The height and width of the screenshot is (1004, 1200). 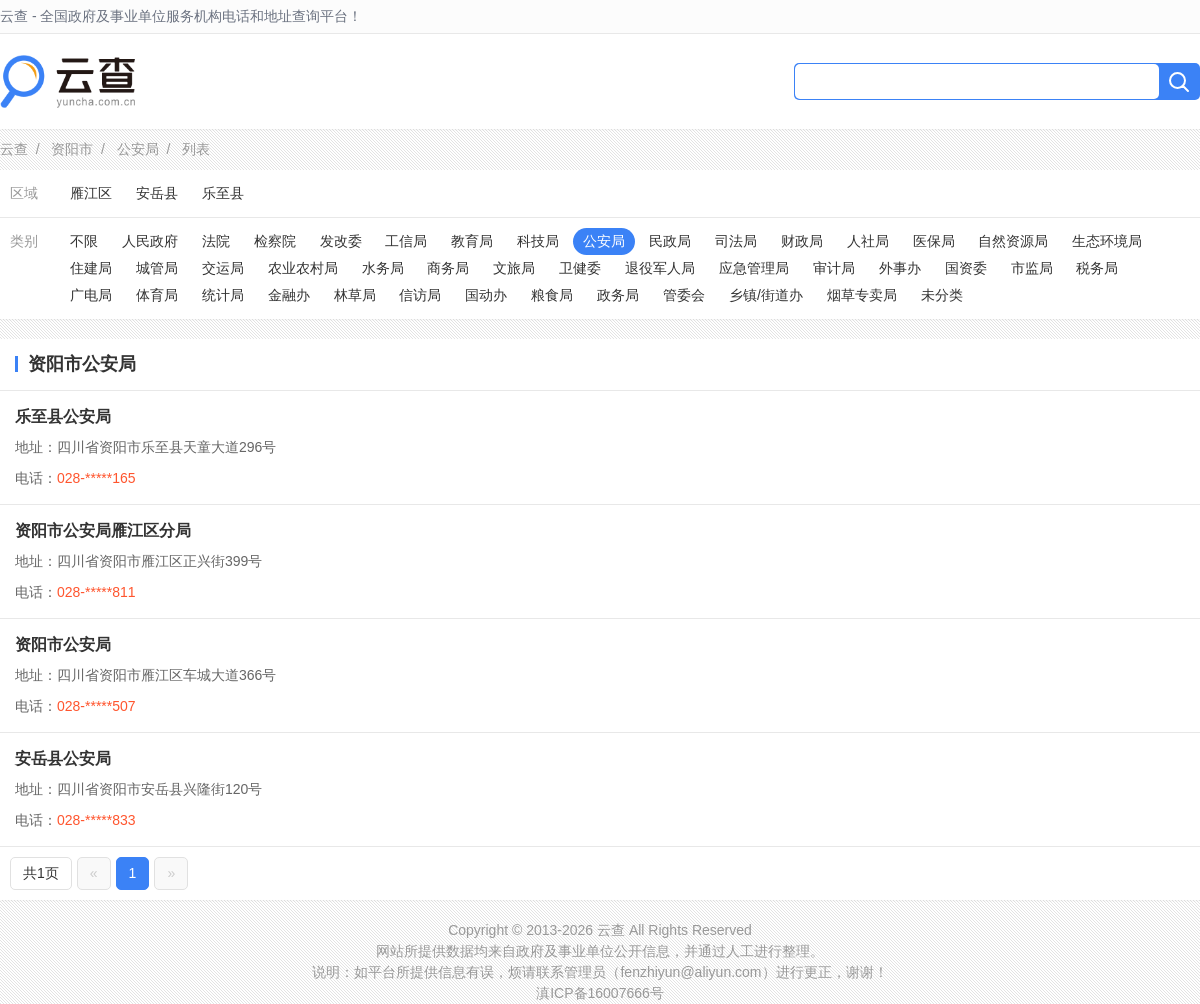 What do you see at coordinates (900, 268) in the screenshot?
I see `外事办` at bounding box center [900, 268].